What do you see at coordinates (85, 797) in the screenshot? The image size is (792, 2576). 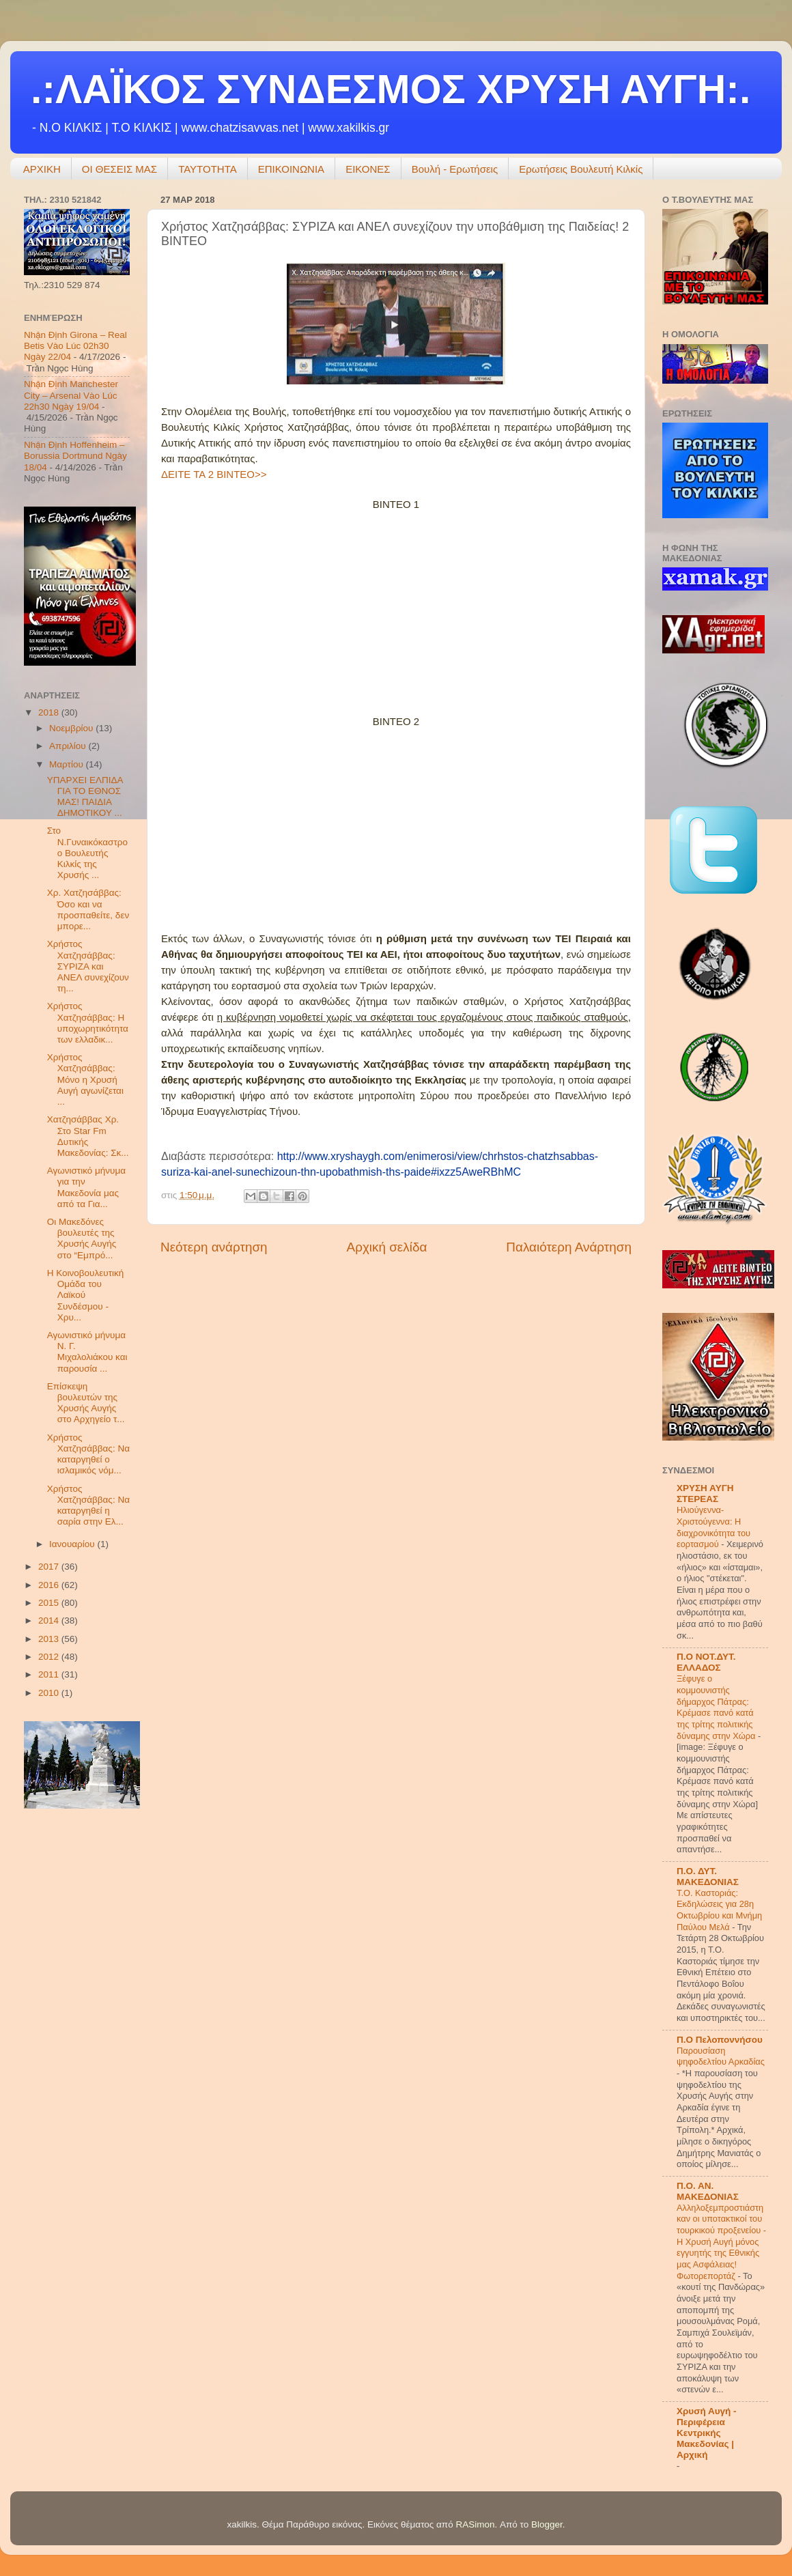 I see `ΥΠΑΡΧΕΙ ΕΛΠΙΔΑ ΓΙΑ ΤΟ ΕΘΝΟΣ ΜΑΣ! ΠΑΙΔΙΑ ΔΗΜΟΤΙΚΟΥ ...` at bounding box center [85, 797].